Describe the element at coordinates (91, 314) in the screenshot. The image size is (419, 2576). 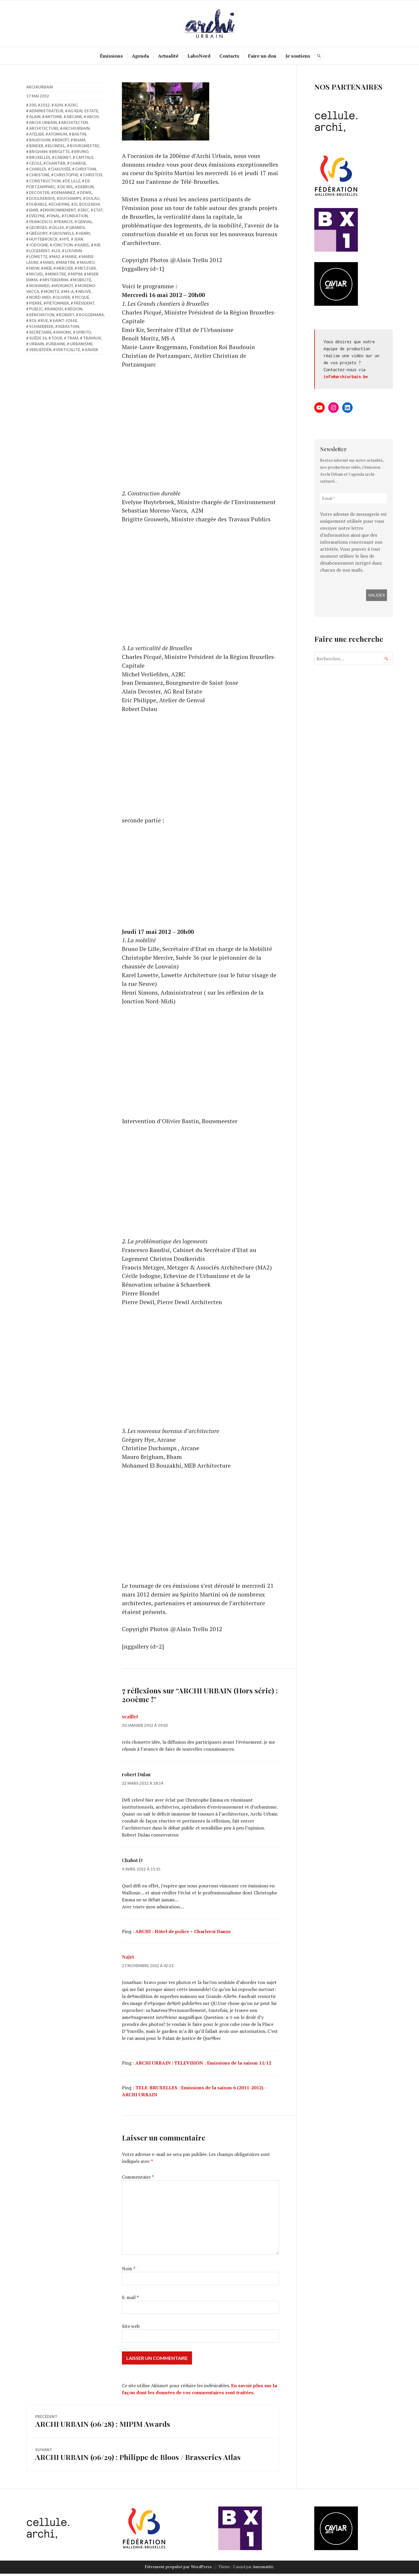
I see `Roggemans` at that location.